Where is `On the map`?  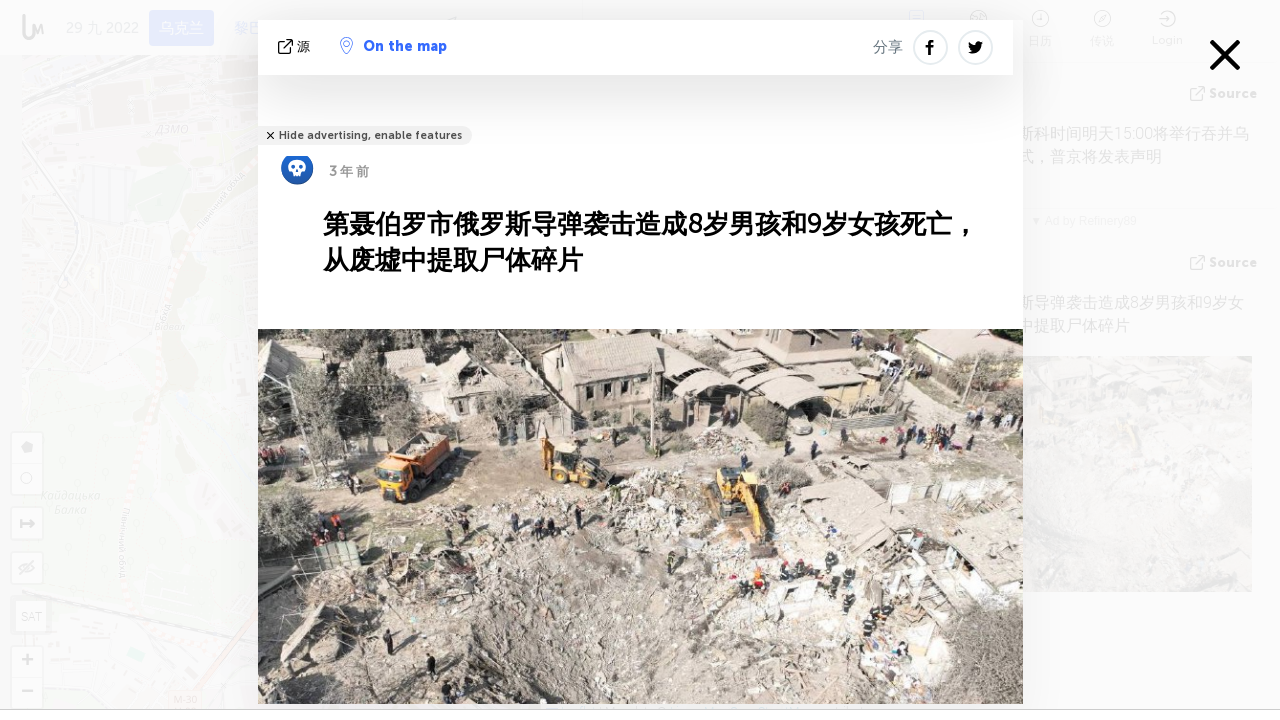 On the map is located at coordinates (393, 46).